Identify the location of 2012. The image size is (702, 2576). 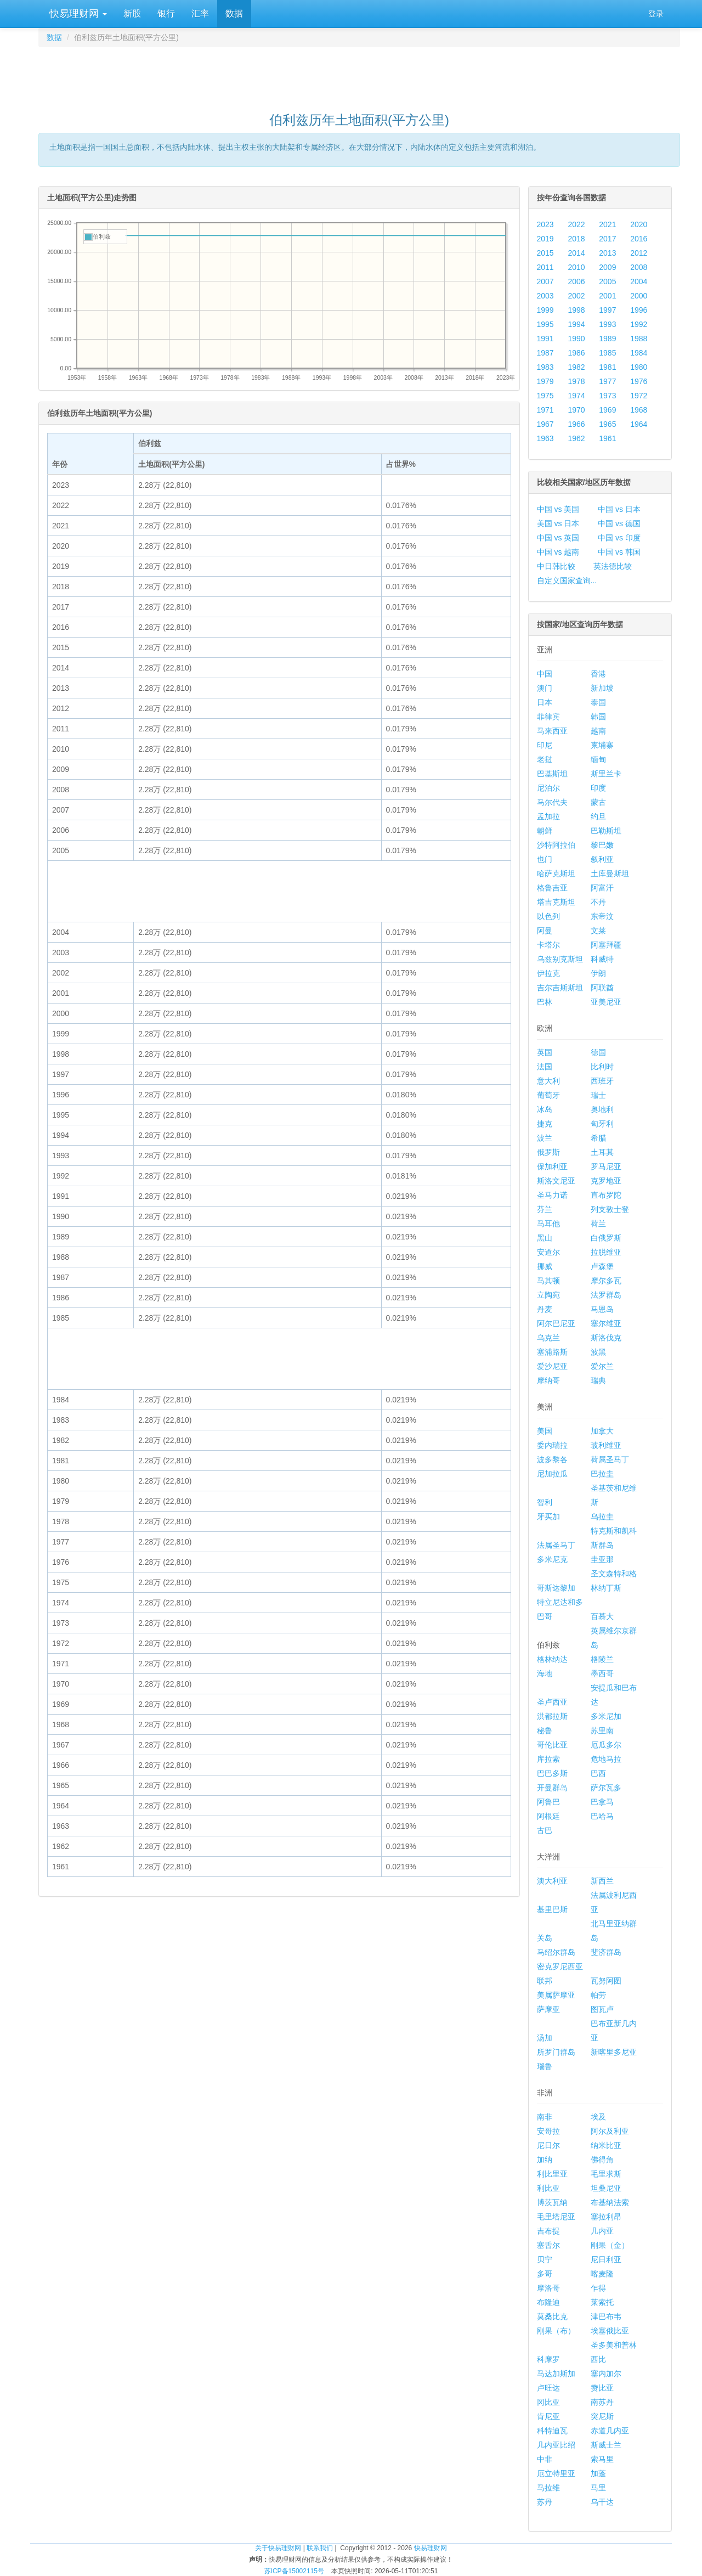
(638, 253).